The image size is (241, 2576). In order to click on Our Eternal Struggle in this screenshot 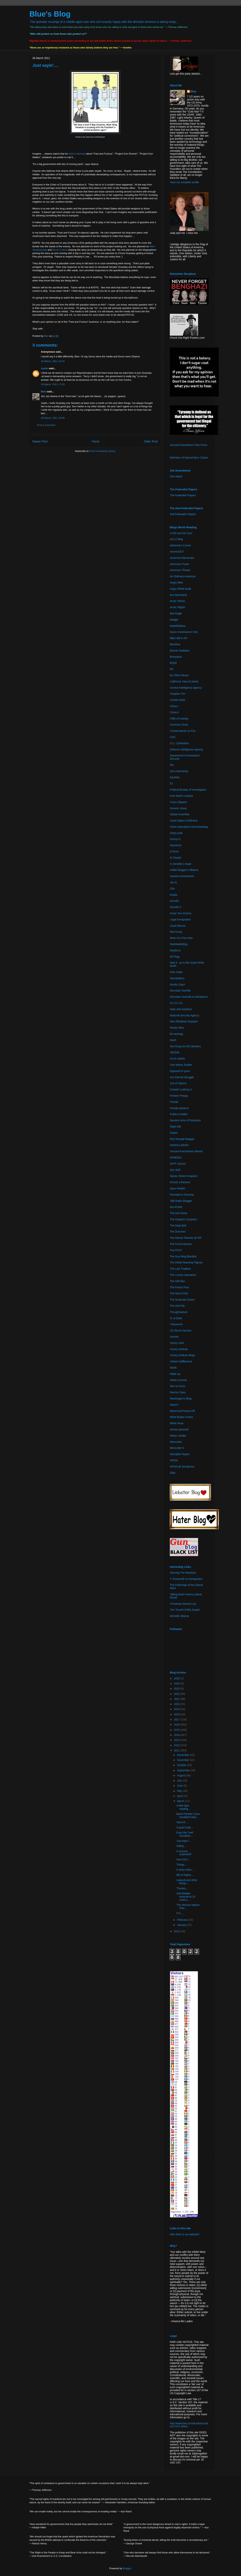, I will do `click(182, 1077)`.